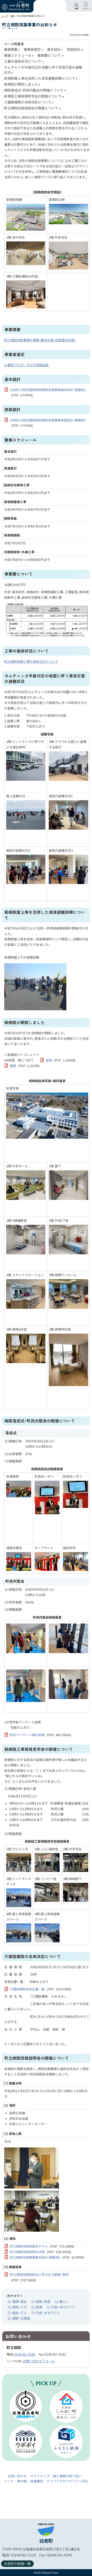  What do you see at coordinates (47, 2258) in the screenshot?
I see `町立病院改築事業基本設計（概要版）` at bounding box center [47, 2258].